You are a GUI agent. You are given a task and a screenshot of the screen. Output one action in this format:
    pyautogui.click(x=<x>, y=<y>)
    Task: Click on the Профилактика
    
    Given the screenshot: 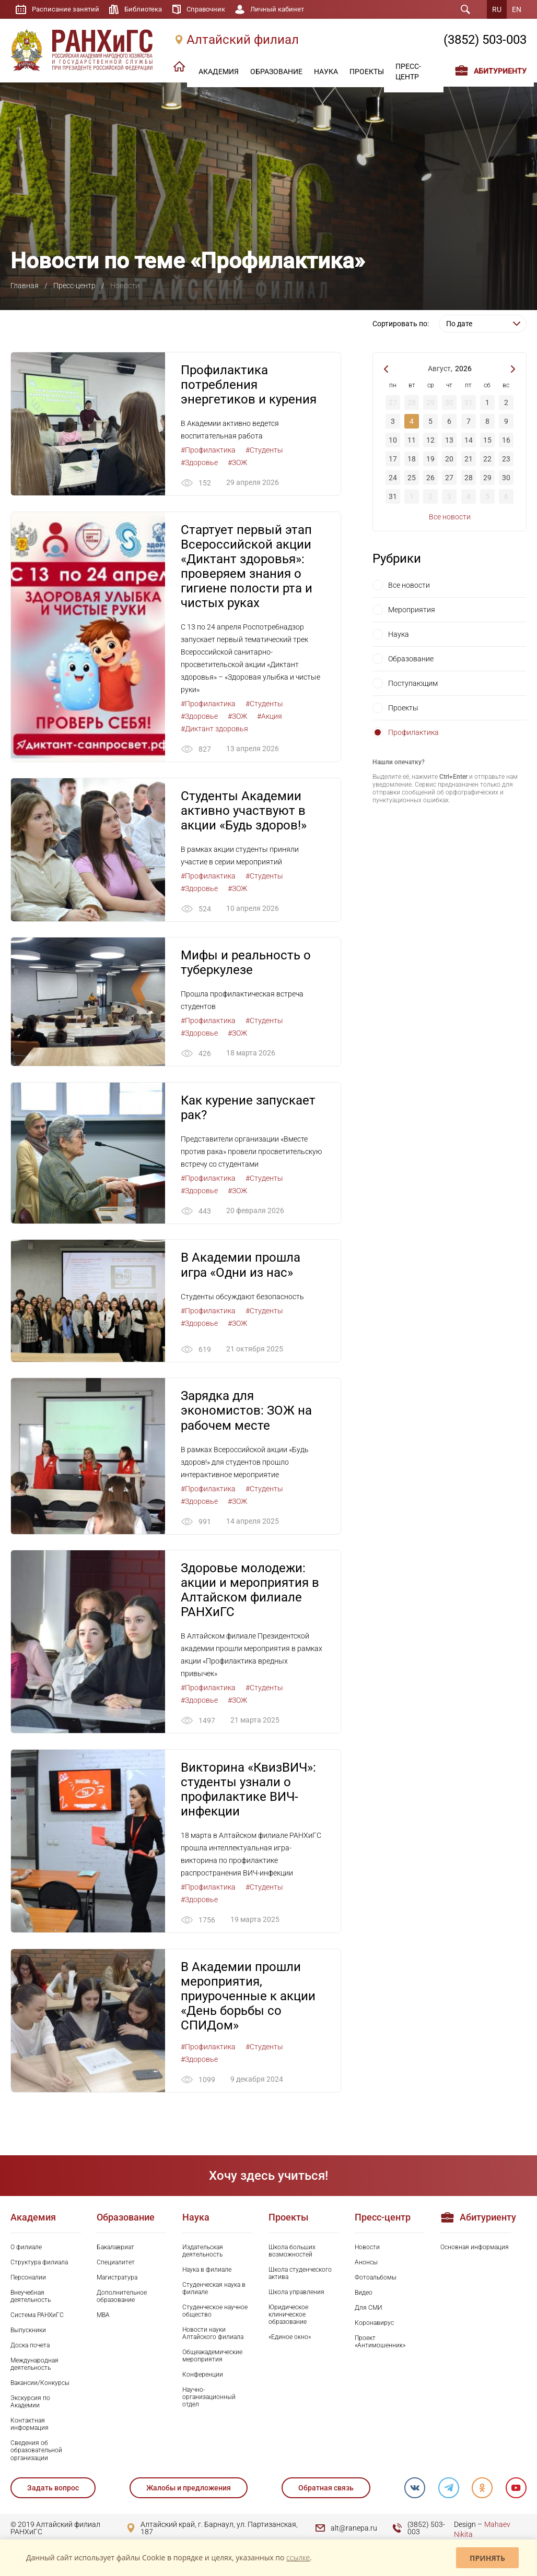 What is the action you would take?
    pyautogui.click(x=413, y=732)
    